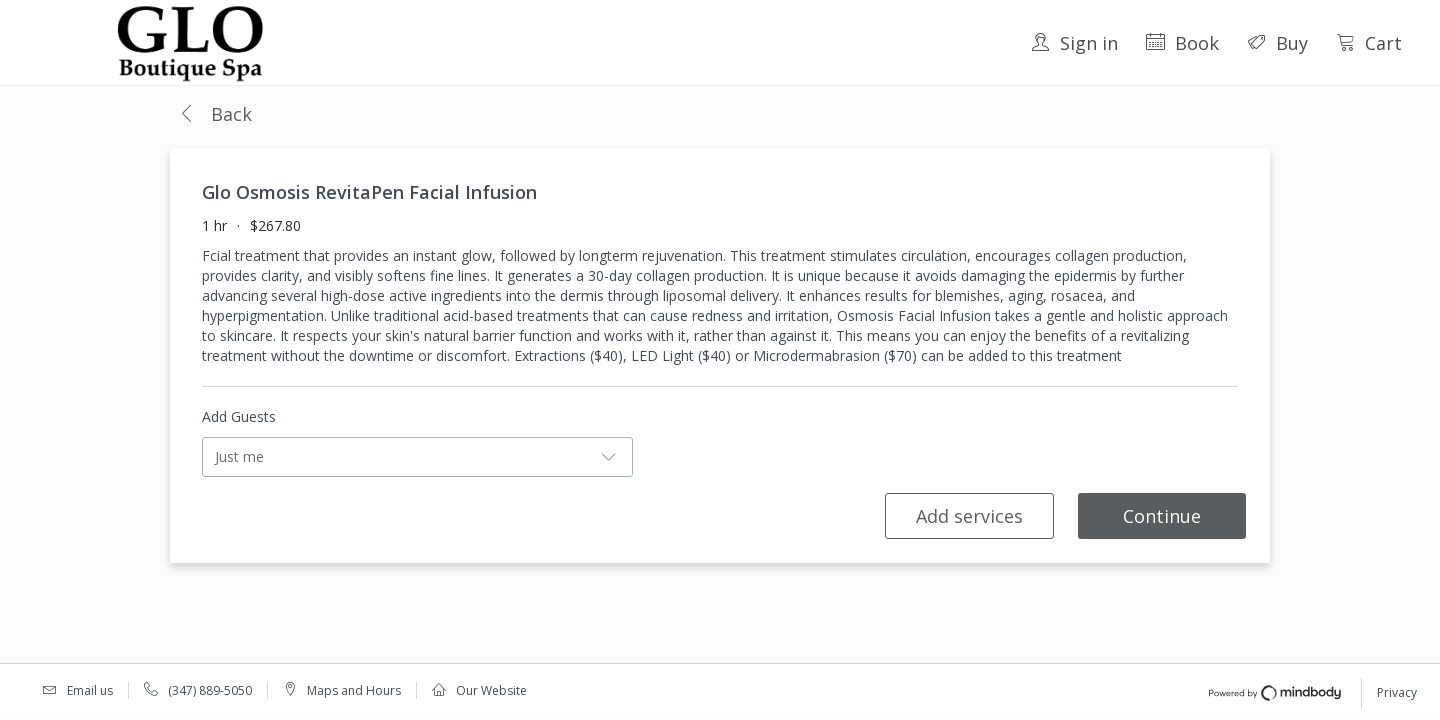  Describe the element at coordinates (1397, 692) in the screenshot. I see `Privacy` at that location.